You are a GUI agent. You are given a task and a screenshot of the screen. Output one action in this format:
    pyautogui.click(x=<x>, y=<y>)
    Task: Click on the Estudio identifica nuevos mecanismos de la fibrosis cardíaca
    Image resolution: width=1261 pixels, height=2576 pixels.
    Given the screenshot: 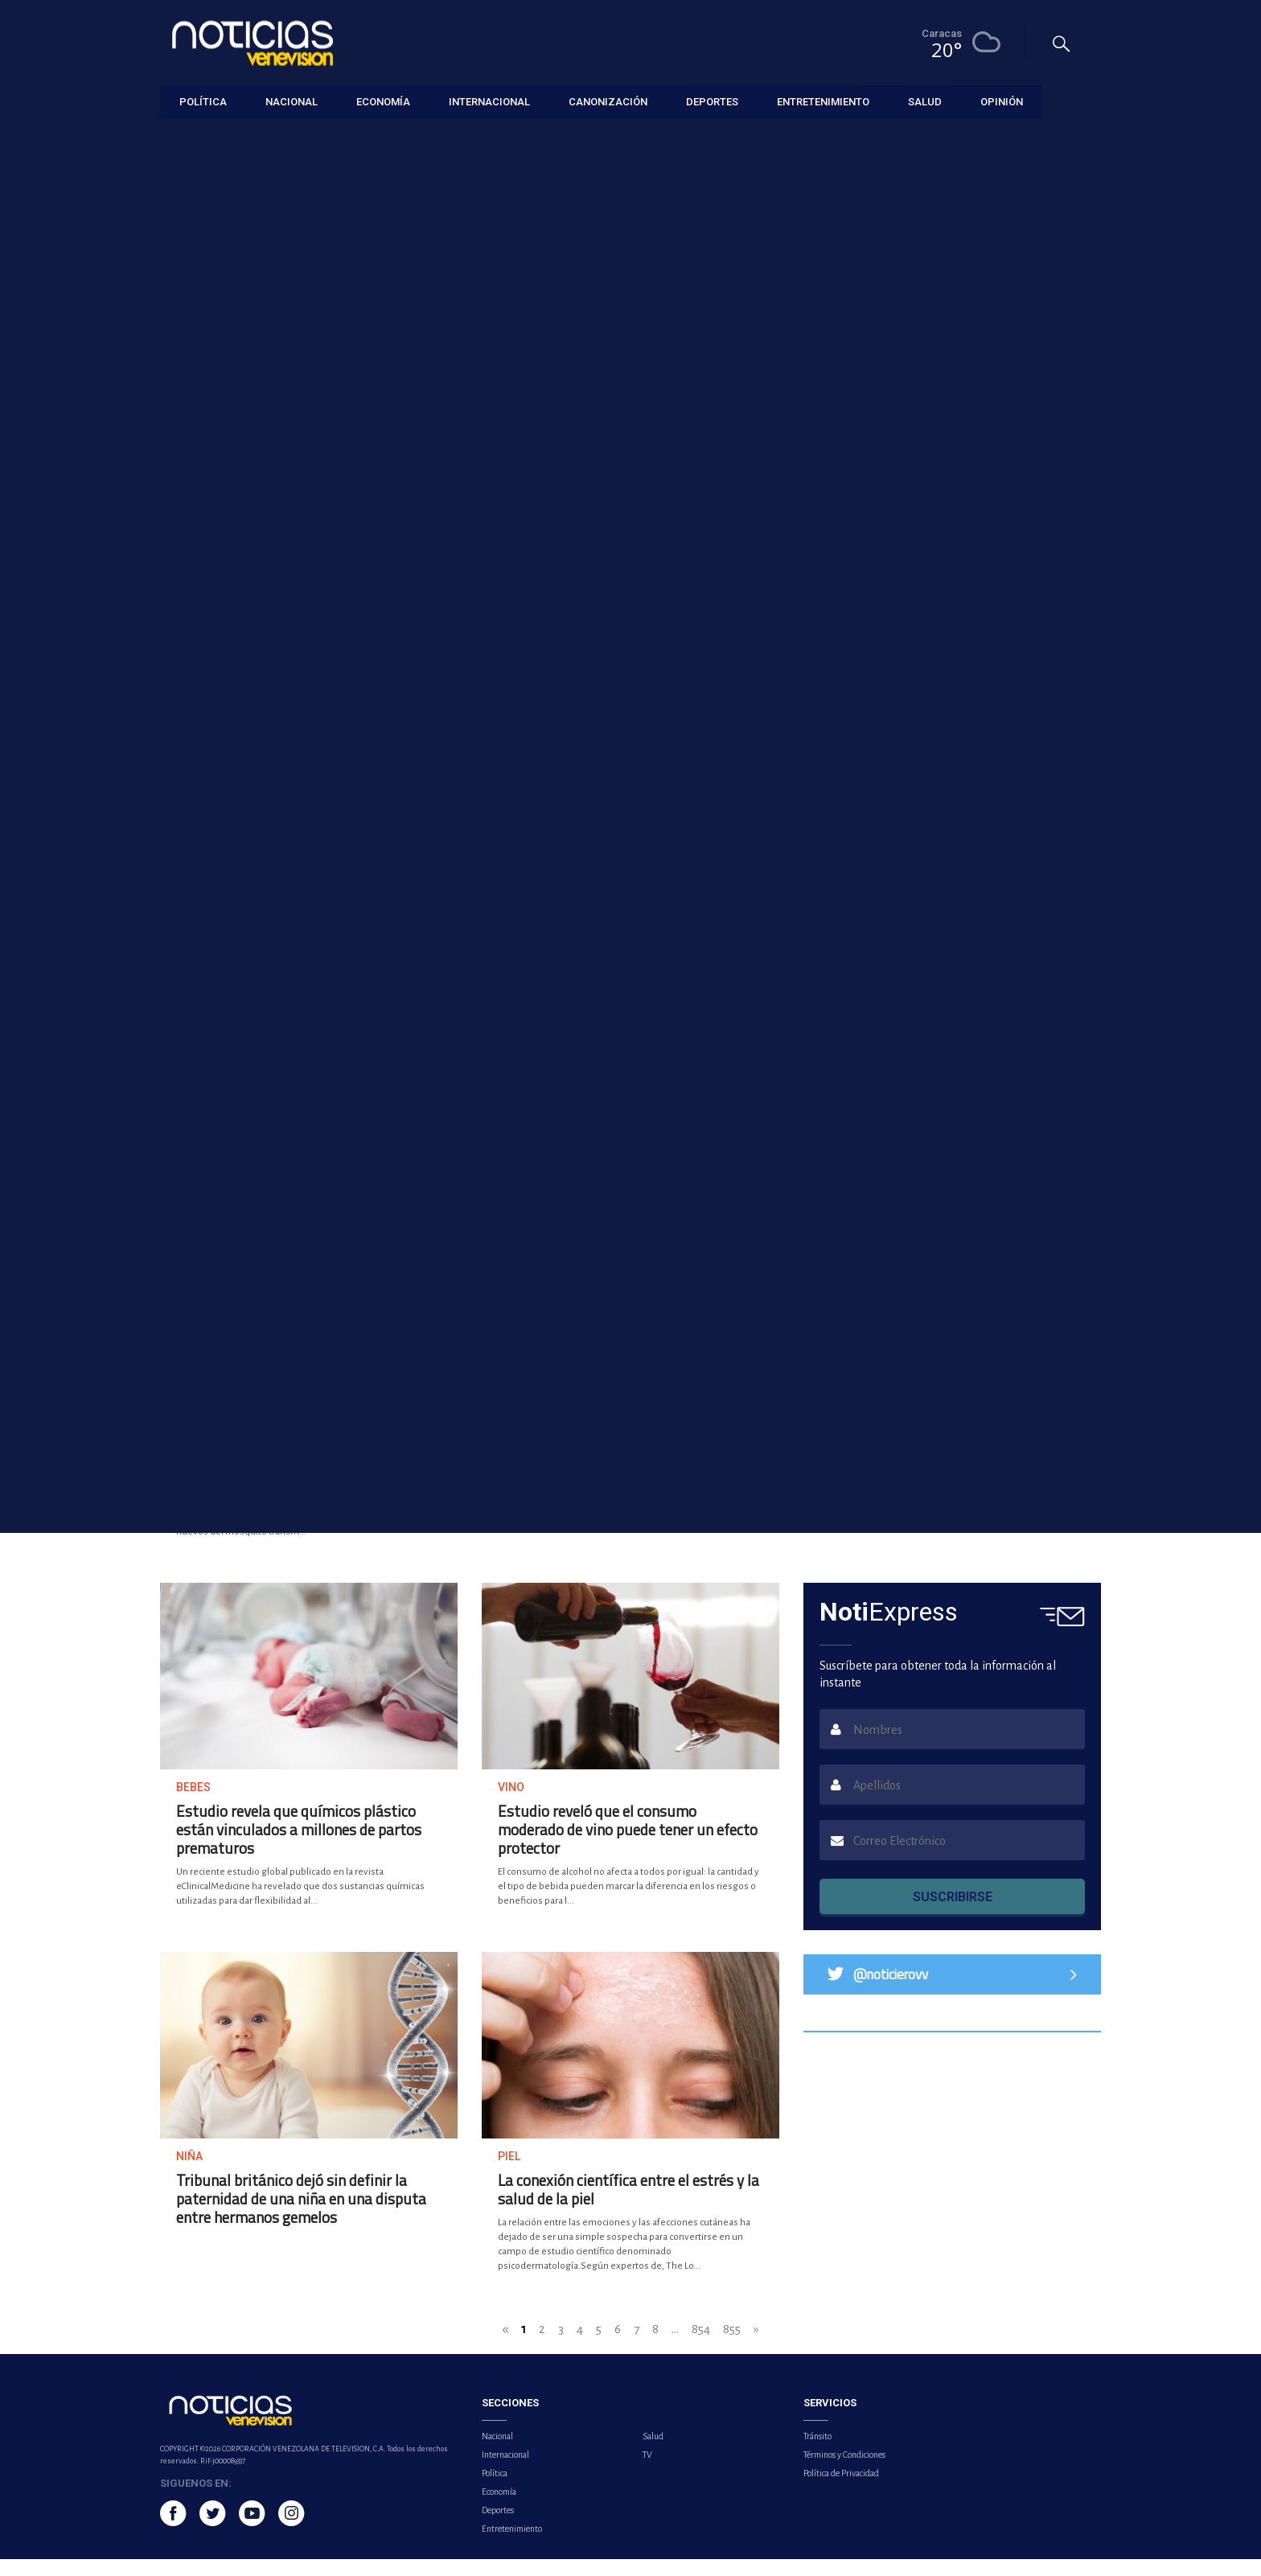 What is the action you would take?
    pyautogui.click(x=507, y=1063)
    